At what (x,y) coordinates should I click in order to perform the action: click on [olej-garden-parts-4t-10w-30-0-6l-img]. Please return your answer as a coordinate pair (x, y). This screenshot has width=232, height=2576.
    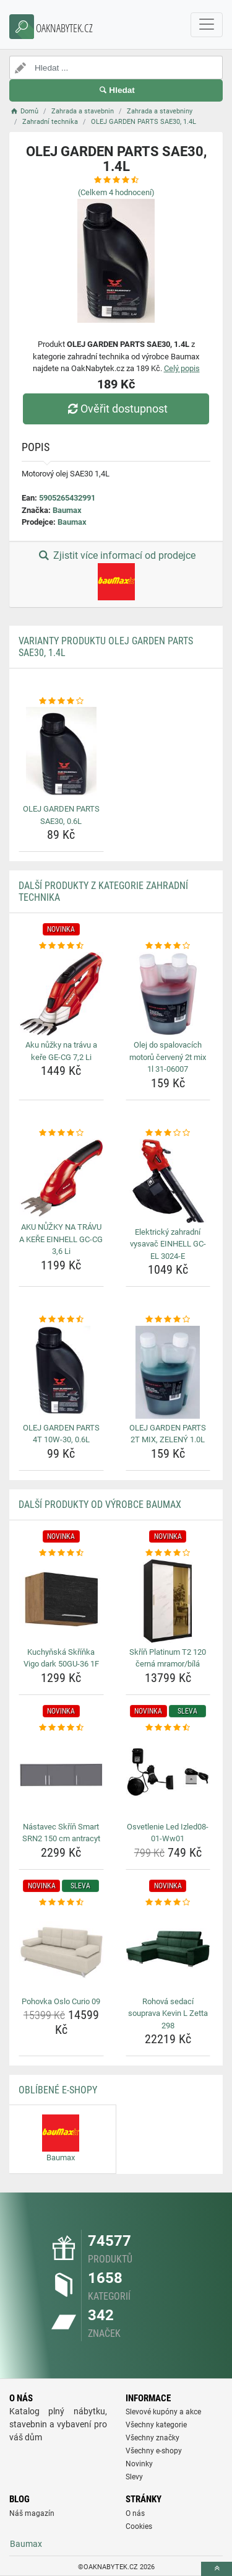
    Looking at the image, I should click on (61, 1372).